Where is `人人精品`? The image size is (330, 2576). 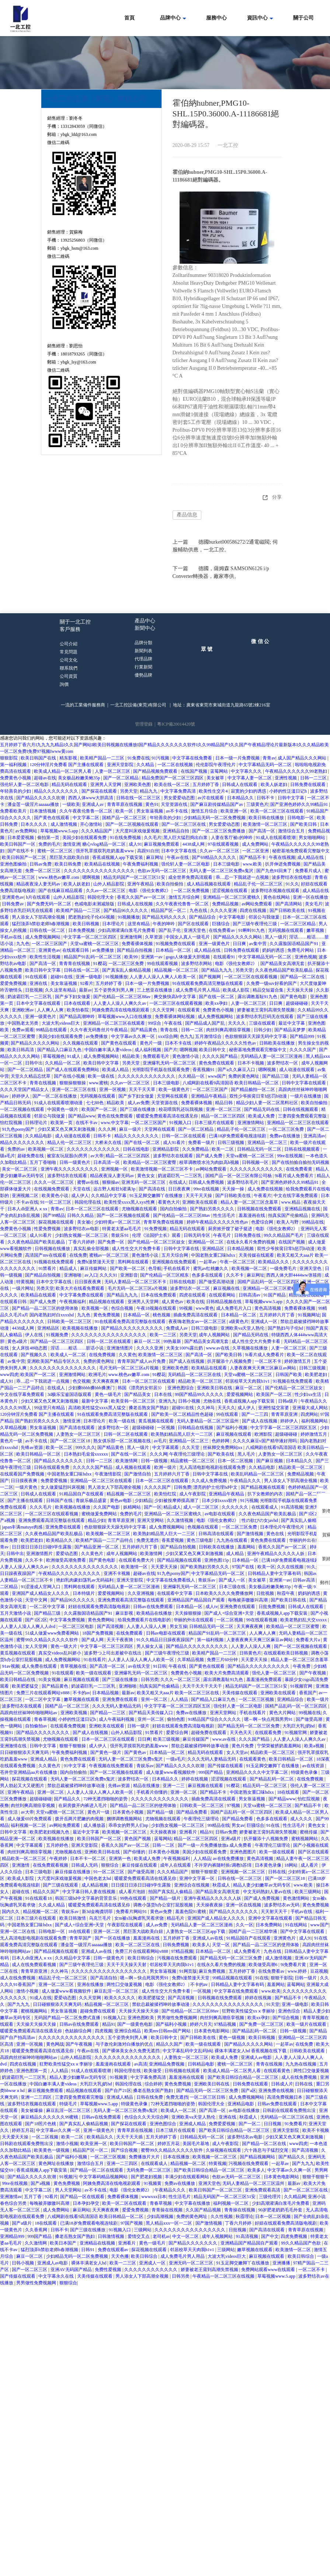
人人精品 is located at coordinates (179, 1699).